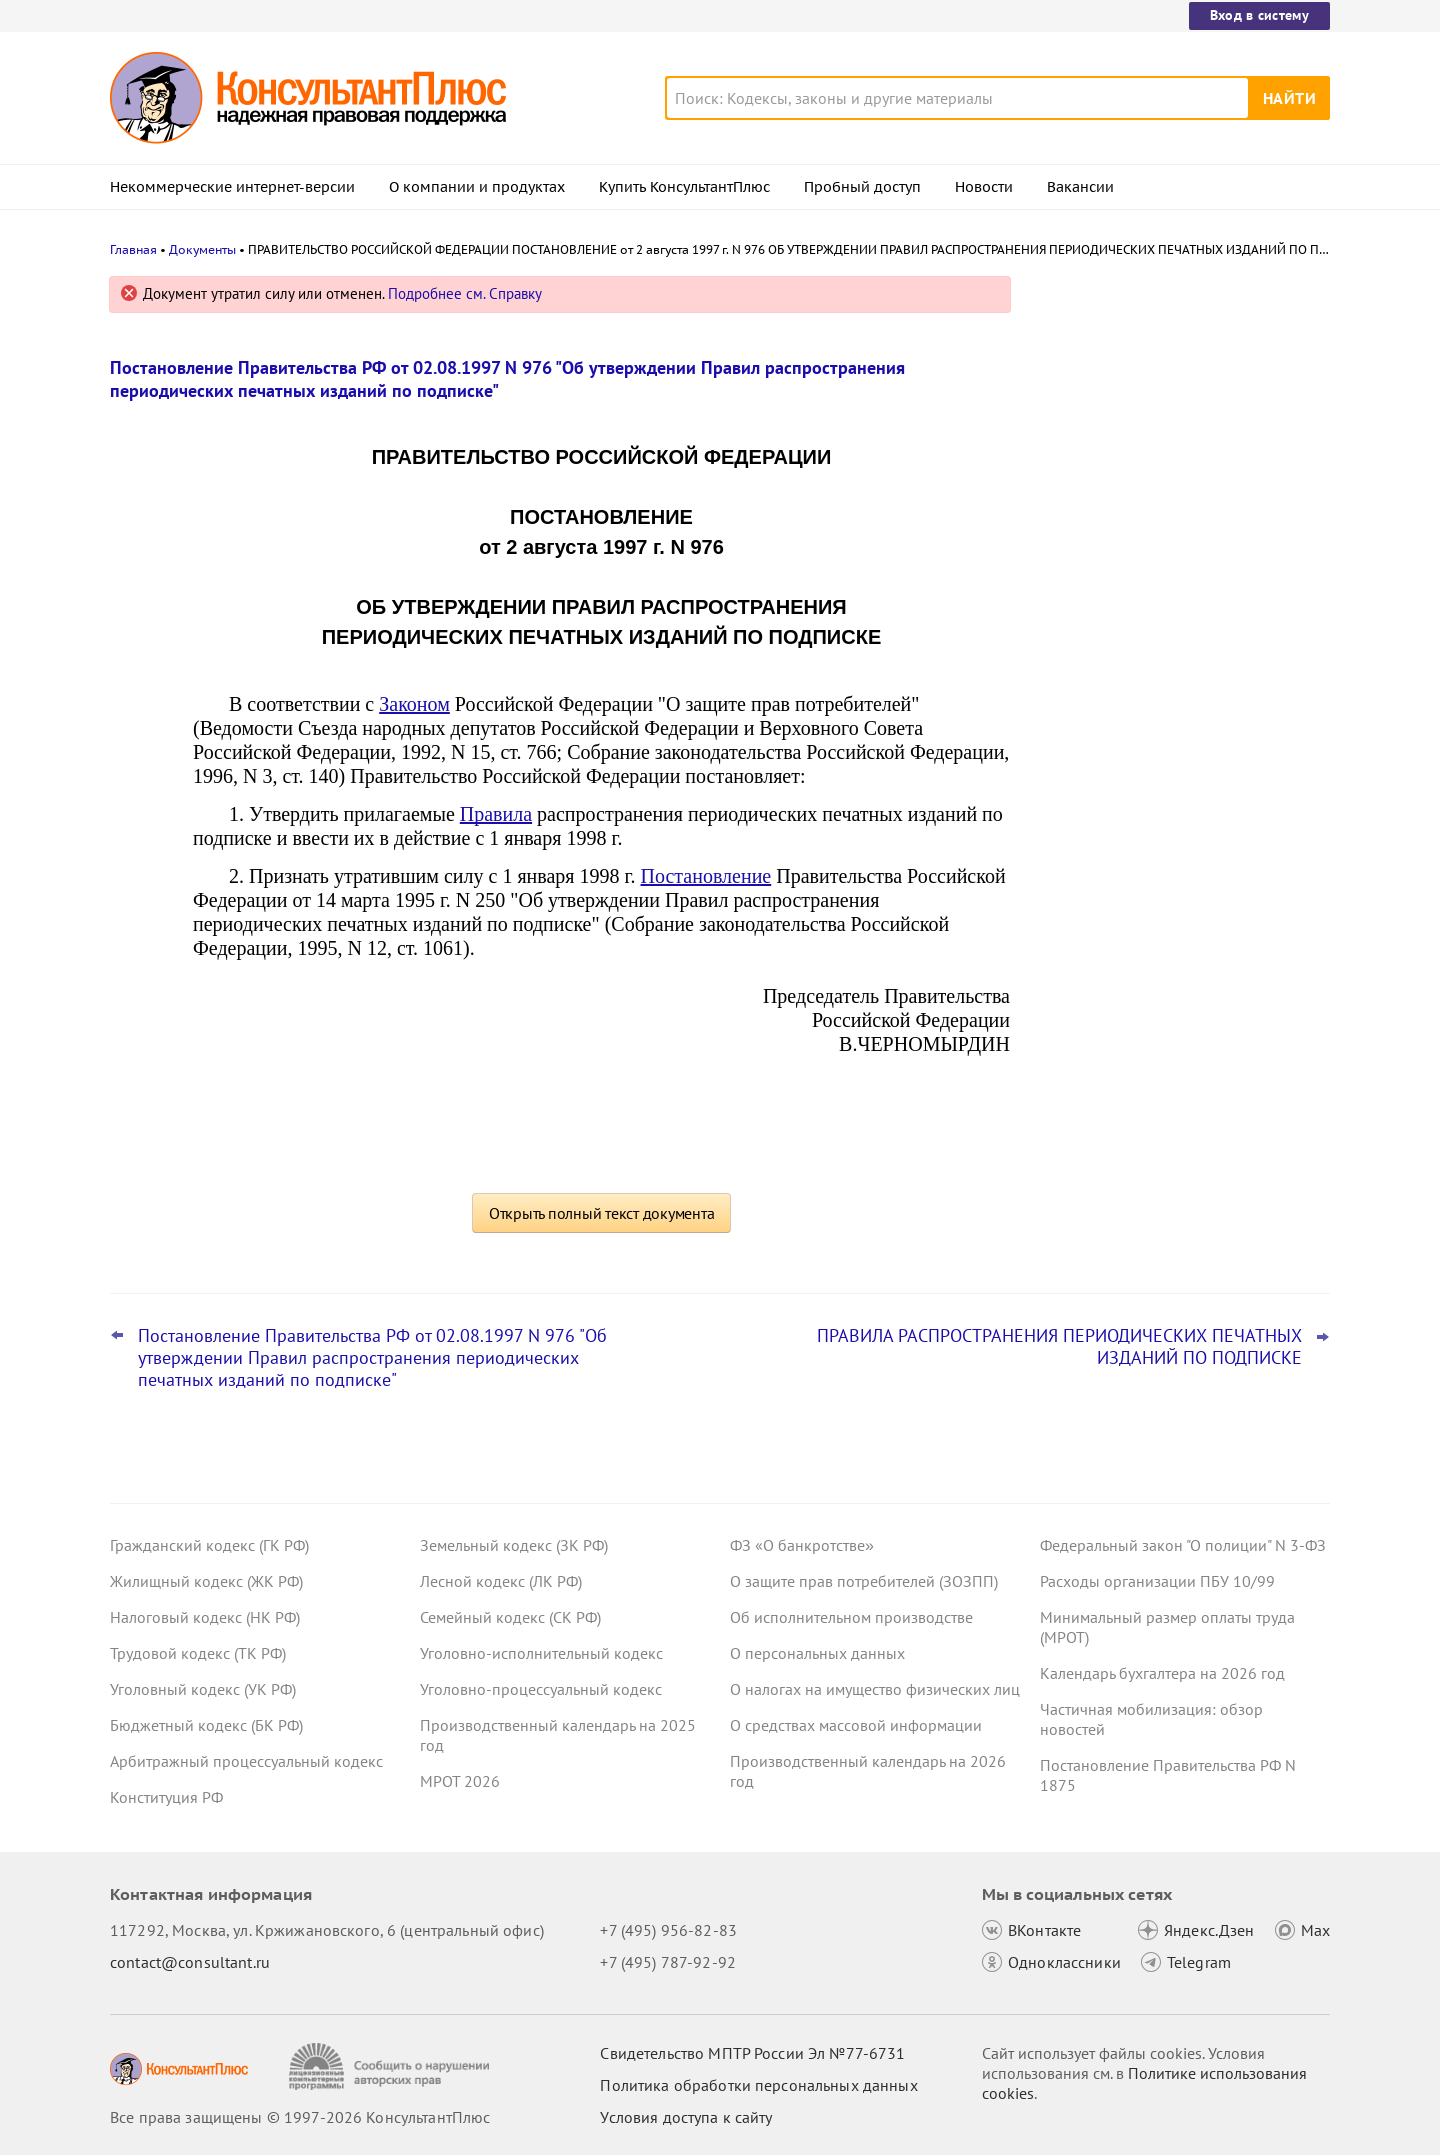  I want to click on Подробнее см. Справку, so click(465, 293).